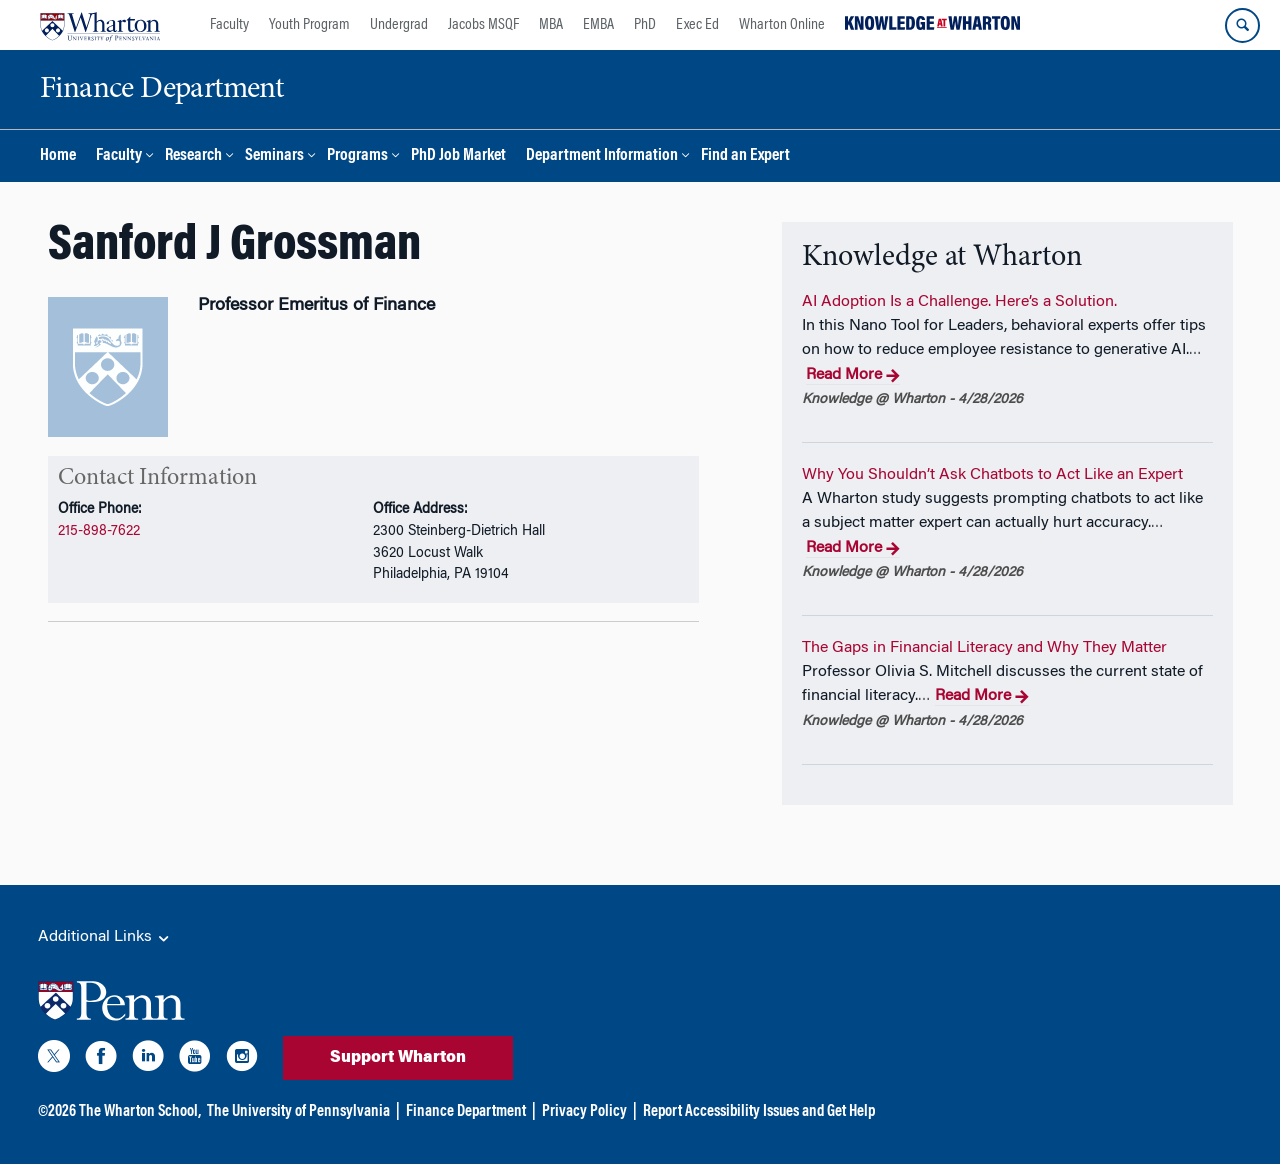 The image size is (1280, 1164). What do you see at coordinates (959, 302) in the screenshot?
I see `AI Adoption Is a Challenge. Here’s a Solution.` at bounding box center [959, 302].